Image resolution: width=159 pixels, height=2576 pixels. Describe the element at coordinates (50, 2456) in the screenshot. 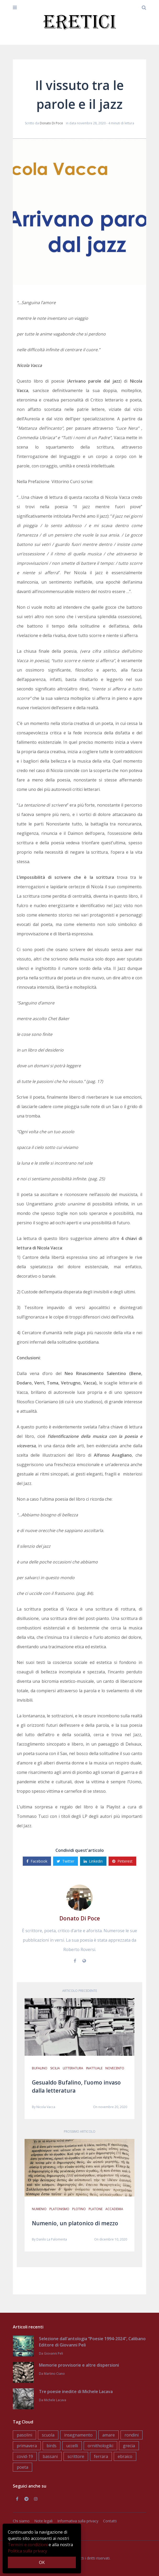

I see `bassani` at that location.